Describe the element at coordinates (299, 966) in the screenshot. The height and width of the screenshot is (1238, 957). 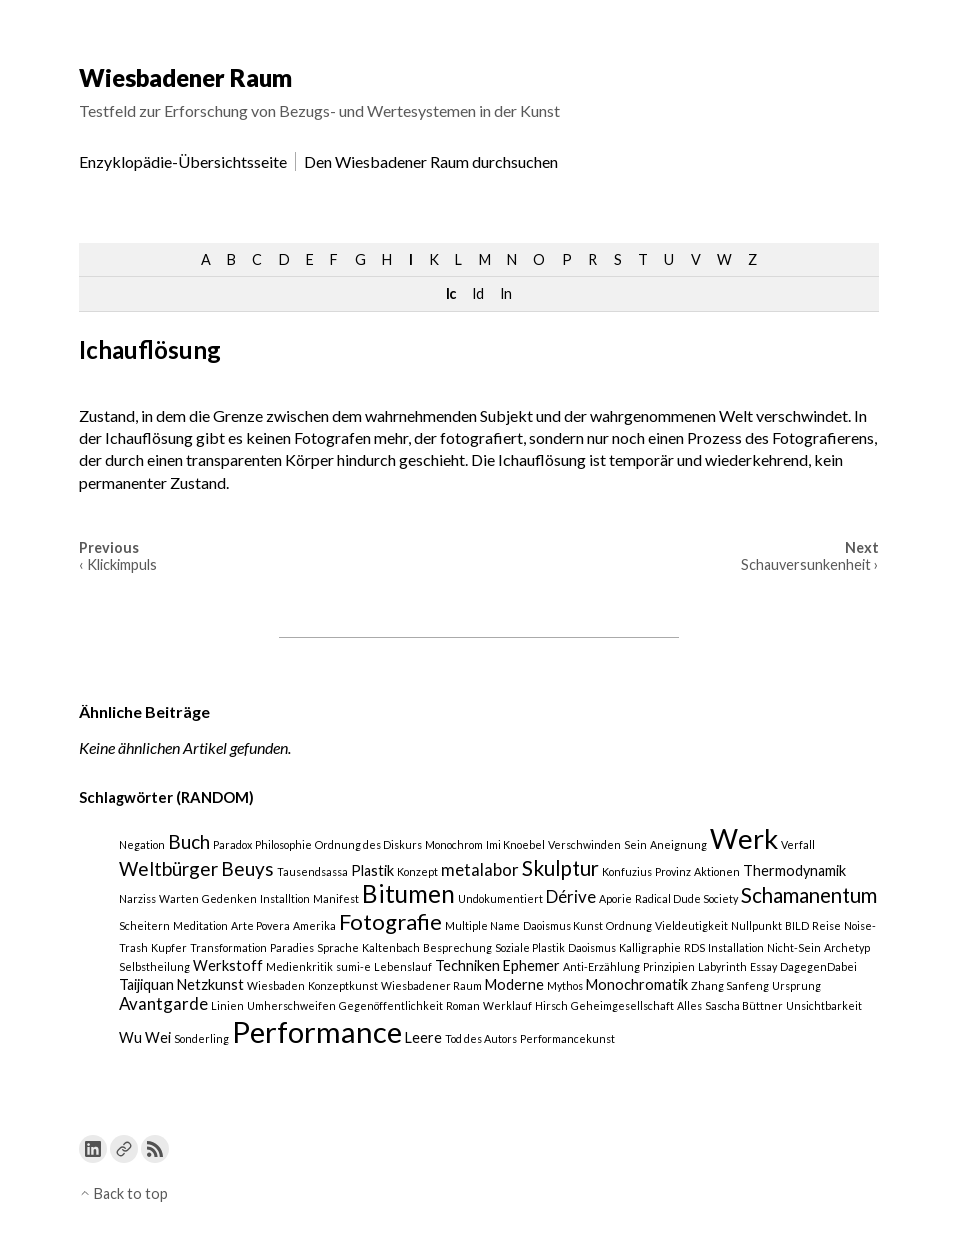
I see `Medienkritik [Medienkritik (1 Eintrag)]` at that location.